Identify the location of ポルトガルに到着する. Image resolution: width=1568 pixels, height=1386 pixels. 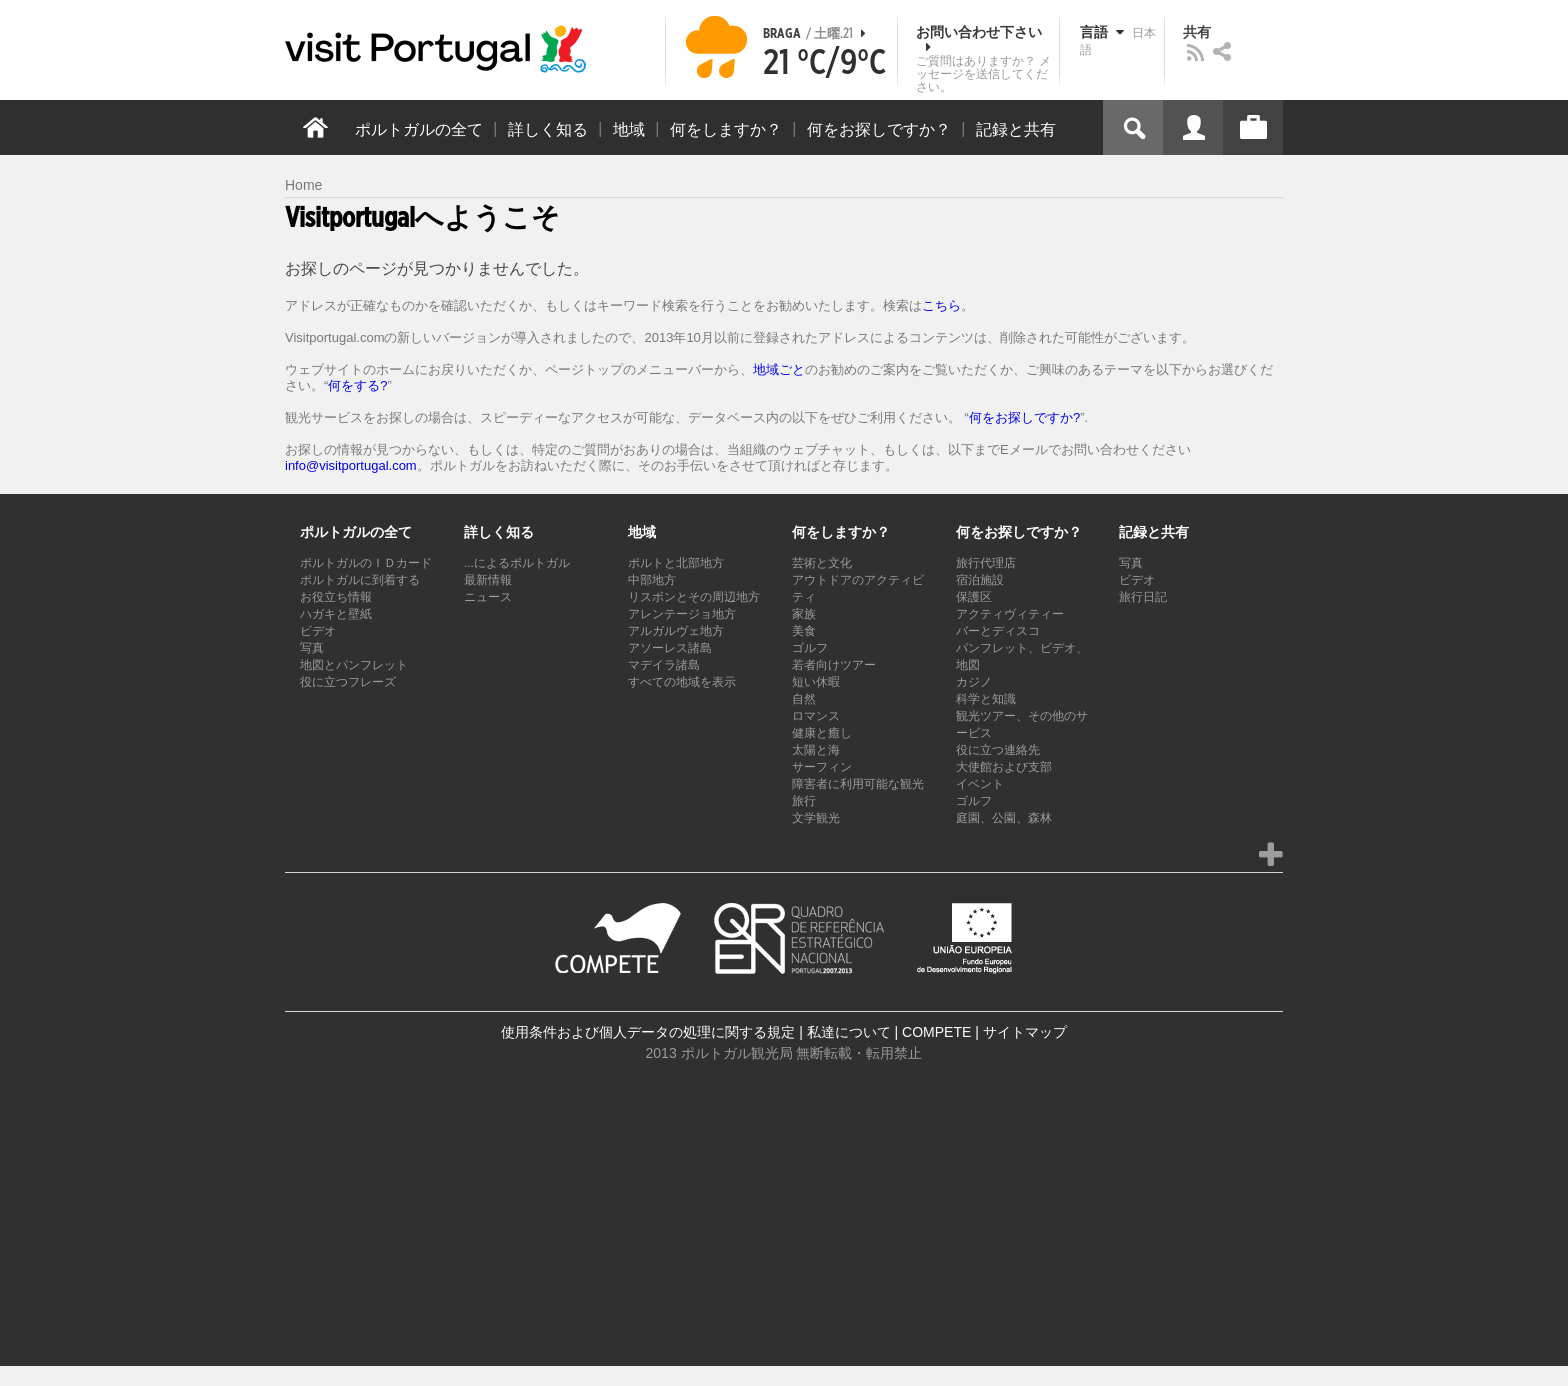
(360, 580).